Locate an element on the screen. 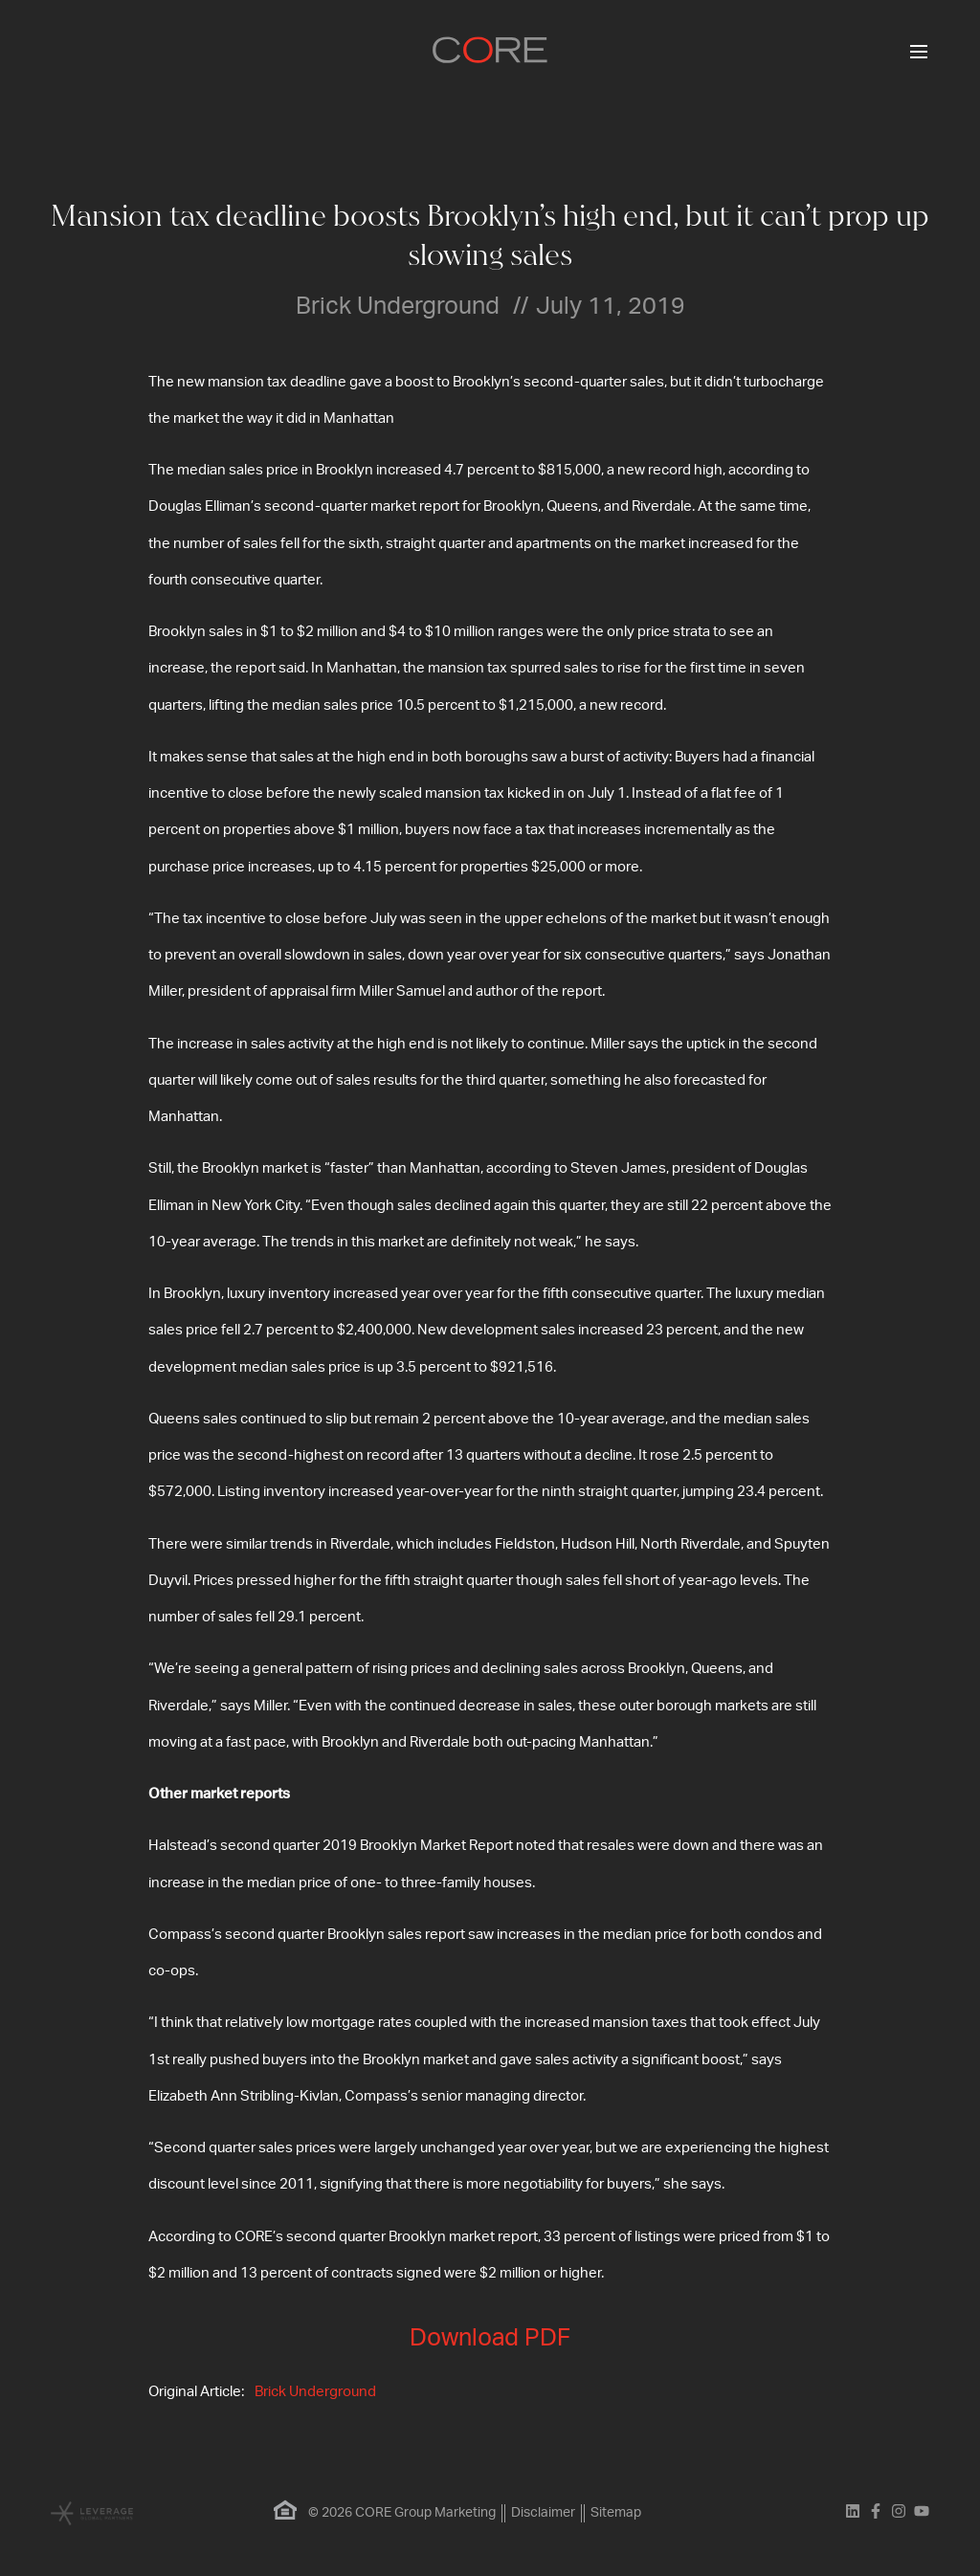 This screenshot has height=2576, width=980. Sitemap is located at coordinates (615, 2513).